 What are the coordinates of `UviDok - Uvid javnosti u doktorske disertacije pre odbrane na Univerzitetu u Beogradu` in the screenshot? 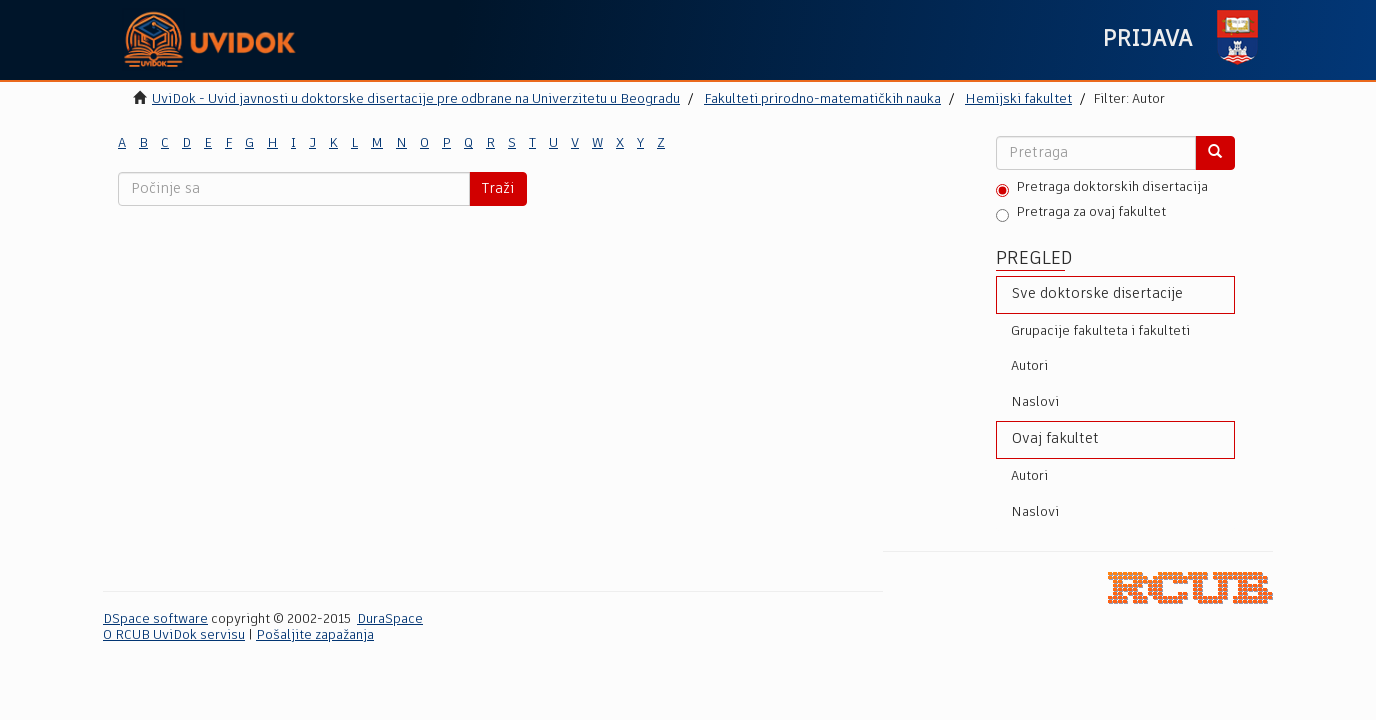 It's located at (416, 99).